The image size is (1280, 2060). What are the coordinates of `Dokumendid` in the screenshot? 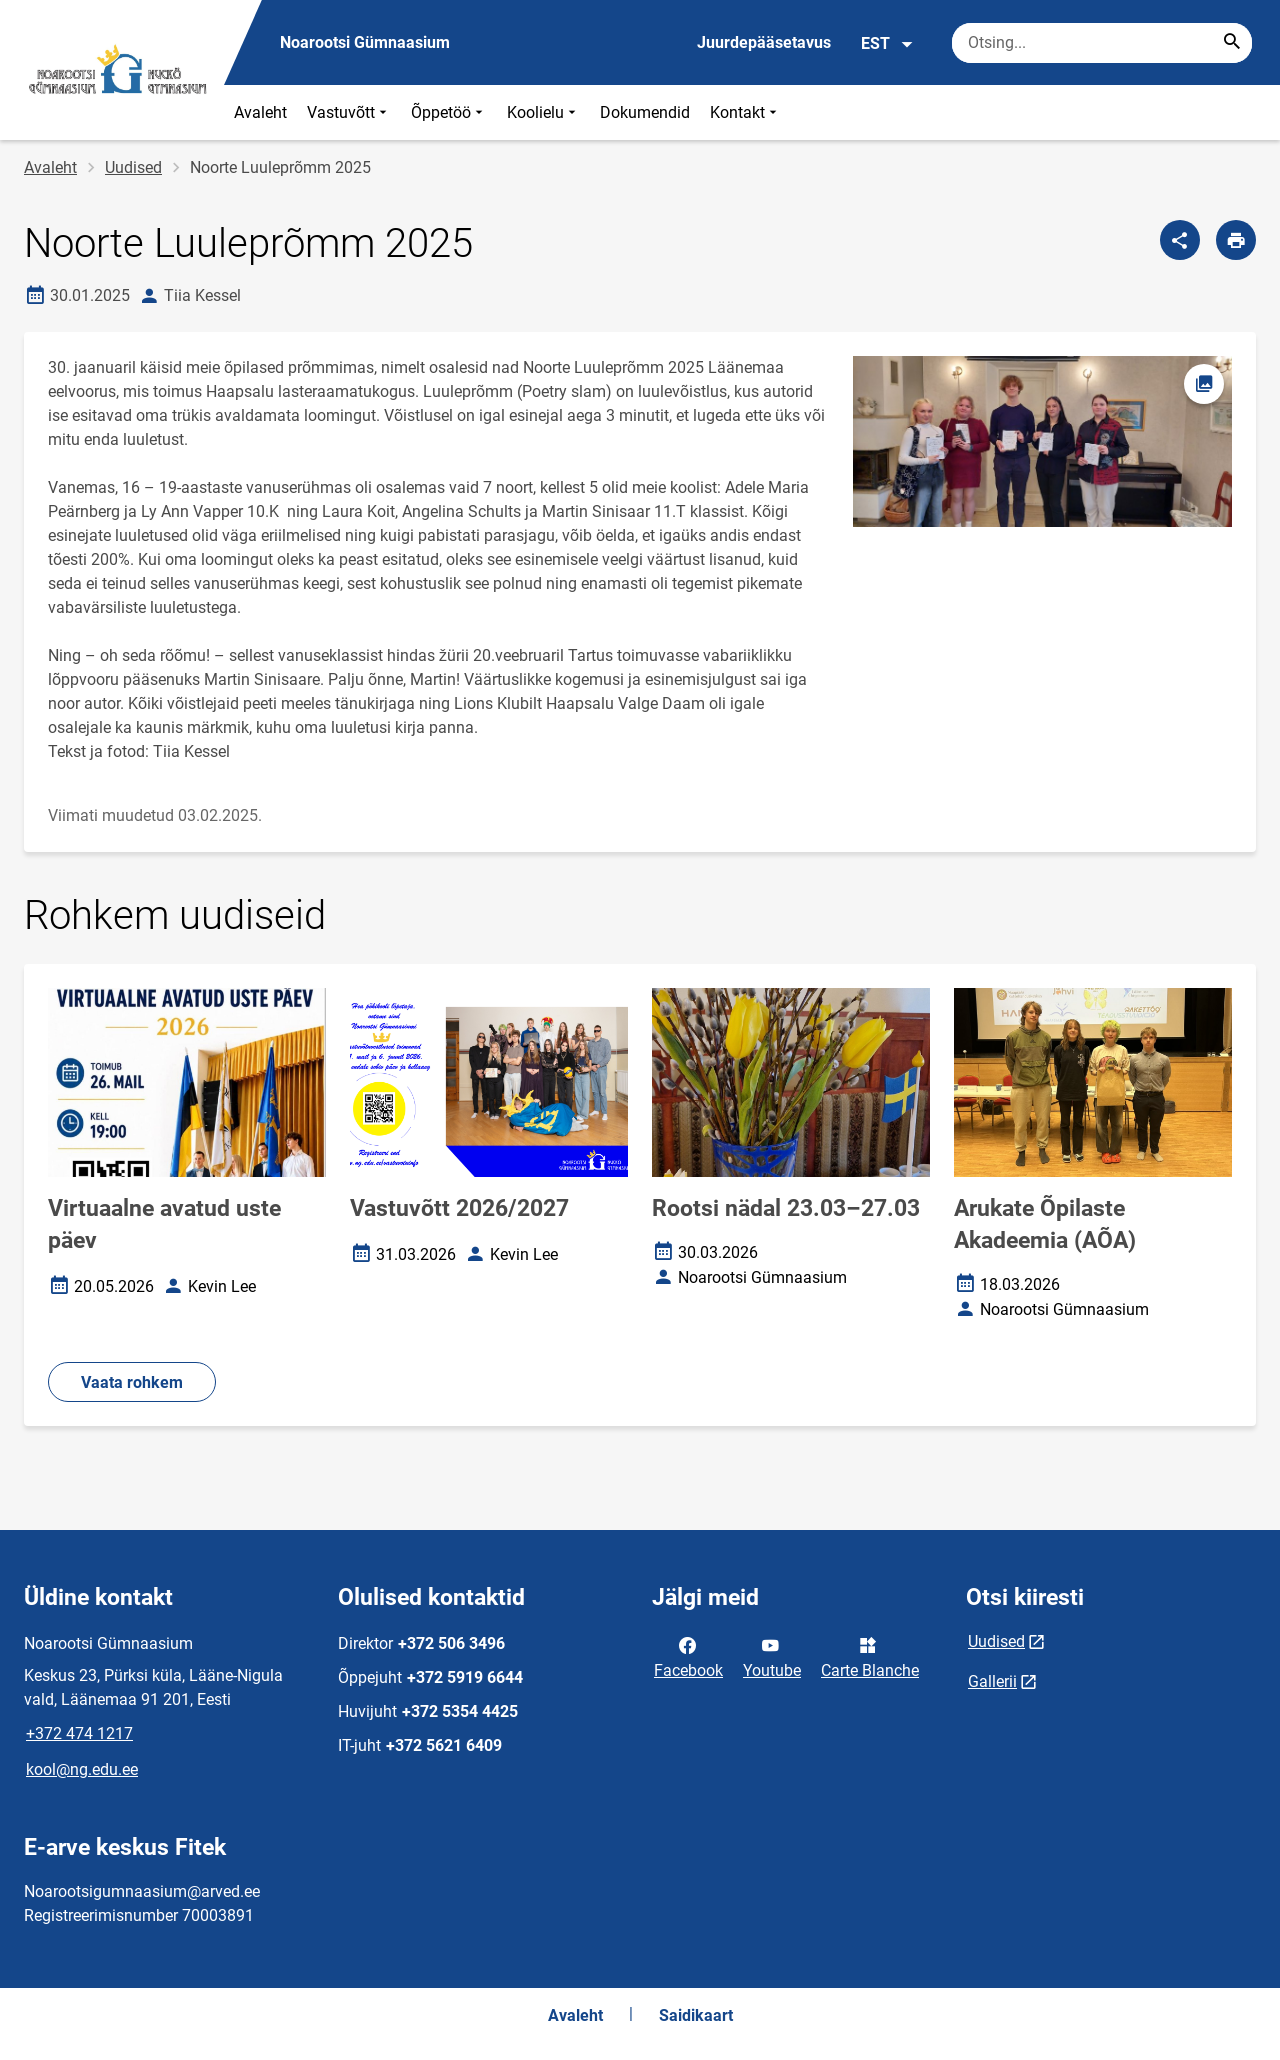 It's located at (645, 112).